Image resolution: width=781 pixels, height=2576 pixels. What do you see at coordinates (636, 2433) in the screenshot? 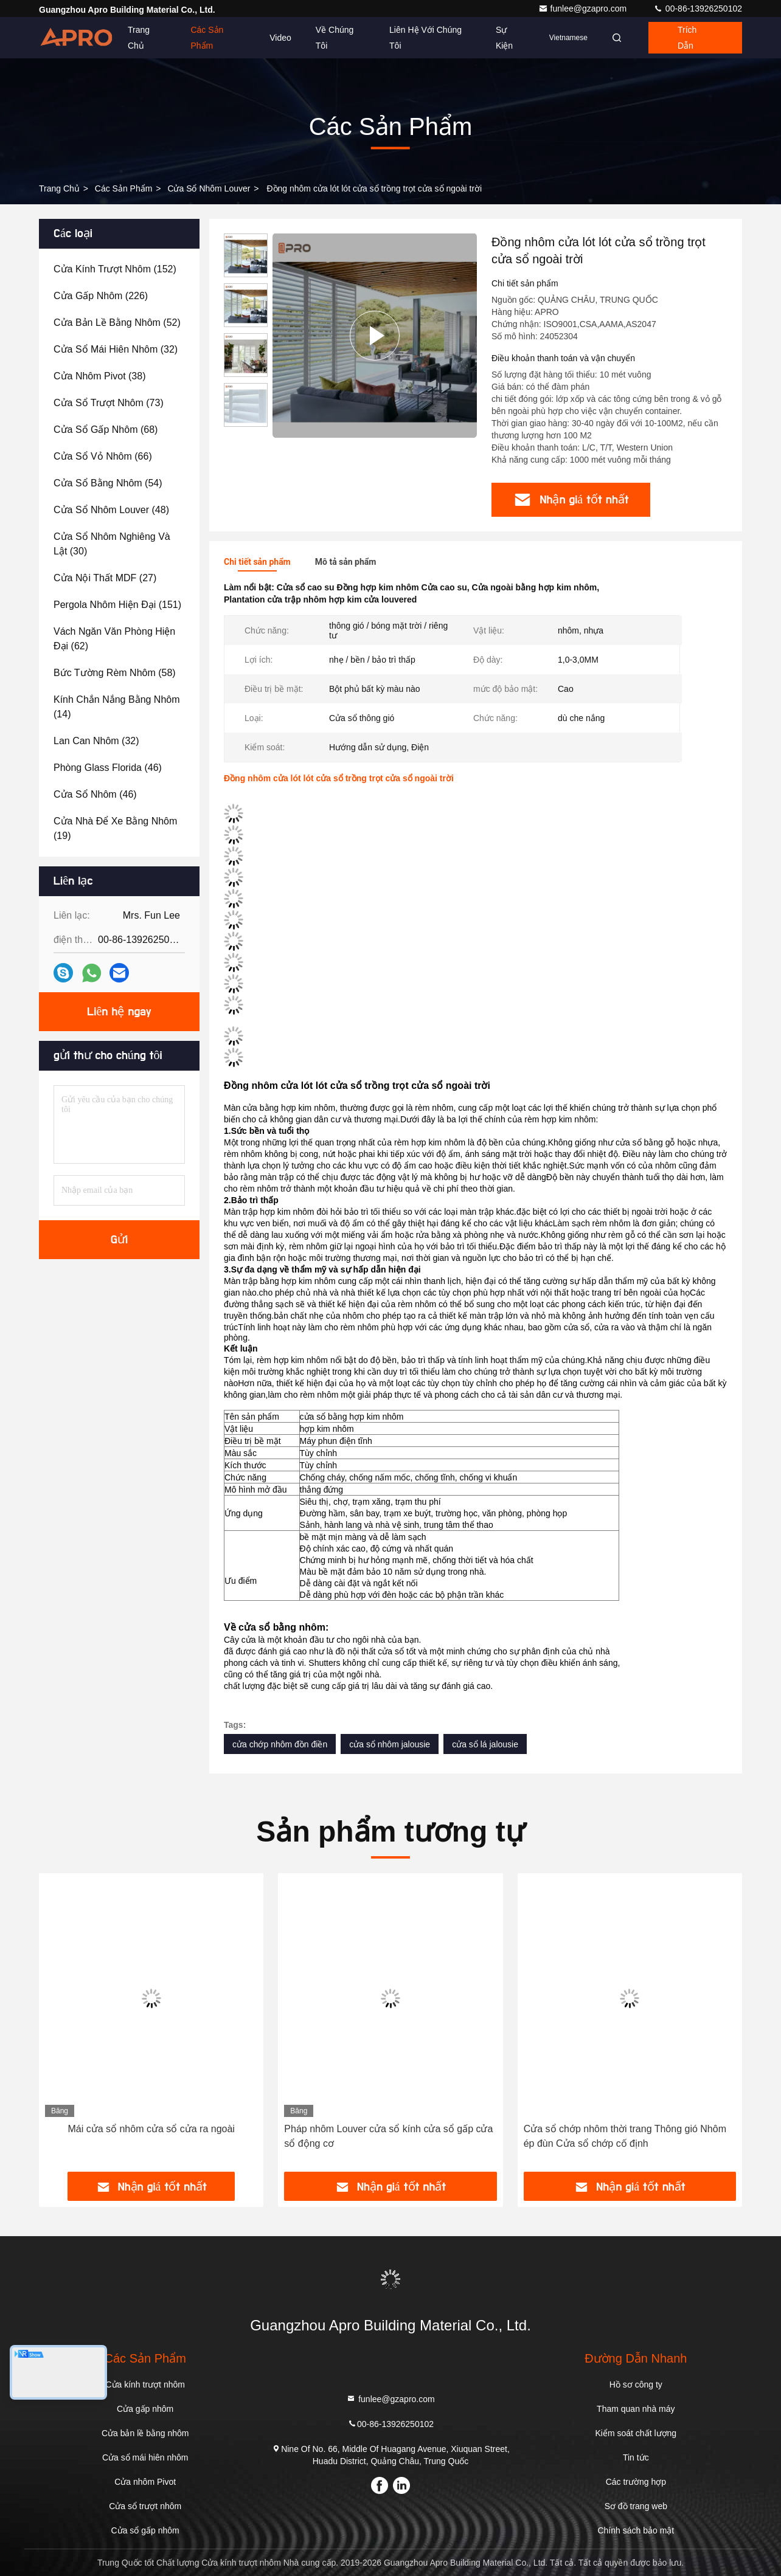
I see `Kiểm soát chất lượng` at bounding box center [636, 2433].